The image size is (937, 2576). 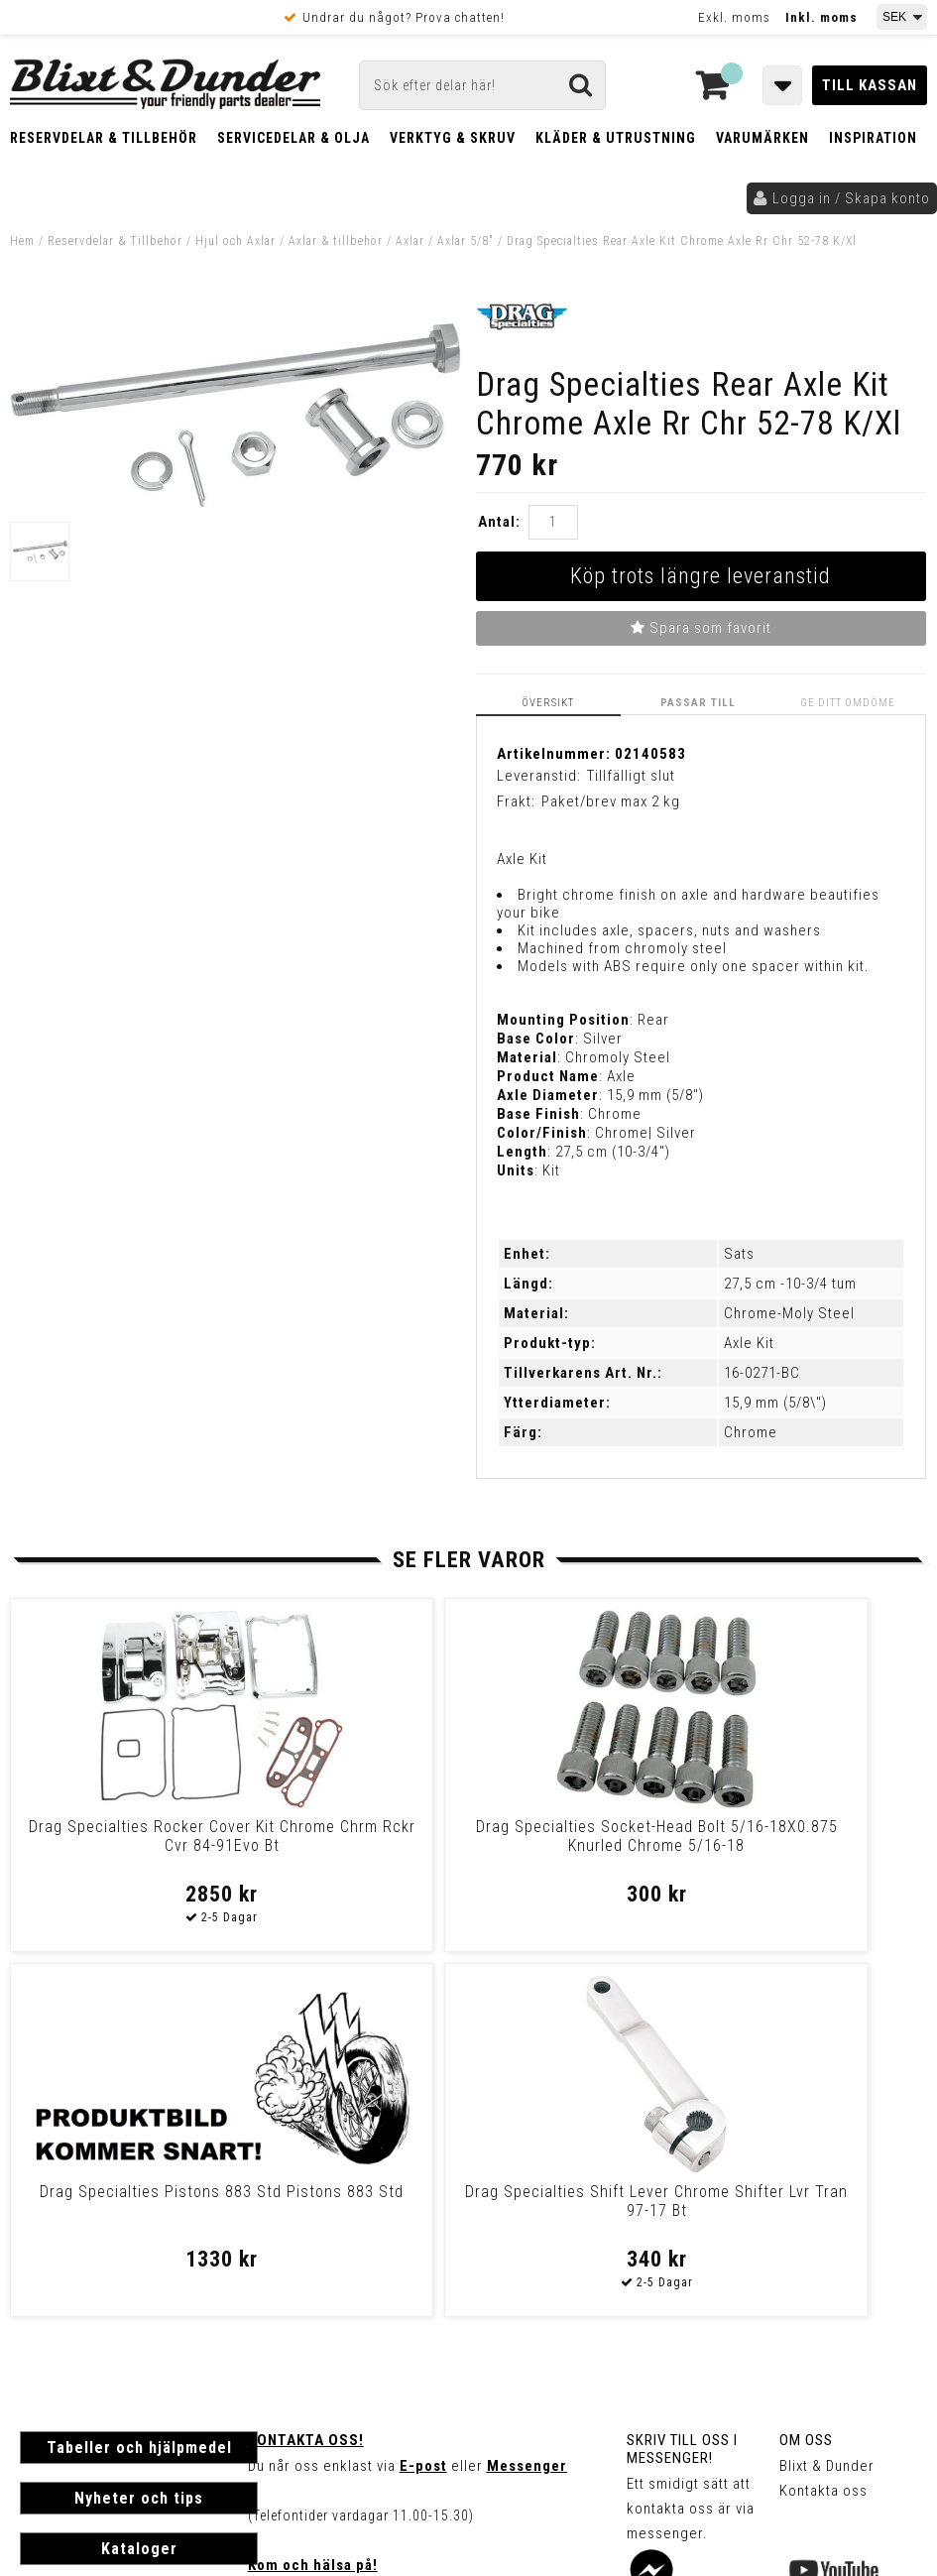 What do you see at coordinates (816, 1843) in the screenshot?
I see `Drag Specialties Shift Lever Chrome Shifter Lvr Tran 97-17 Bt` at bounding box center [816, 1843].